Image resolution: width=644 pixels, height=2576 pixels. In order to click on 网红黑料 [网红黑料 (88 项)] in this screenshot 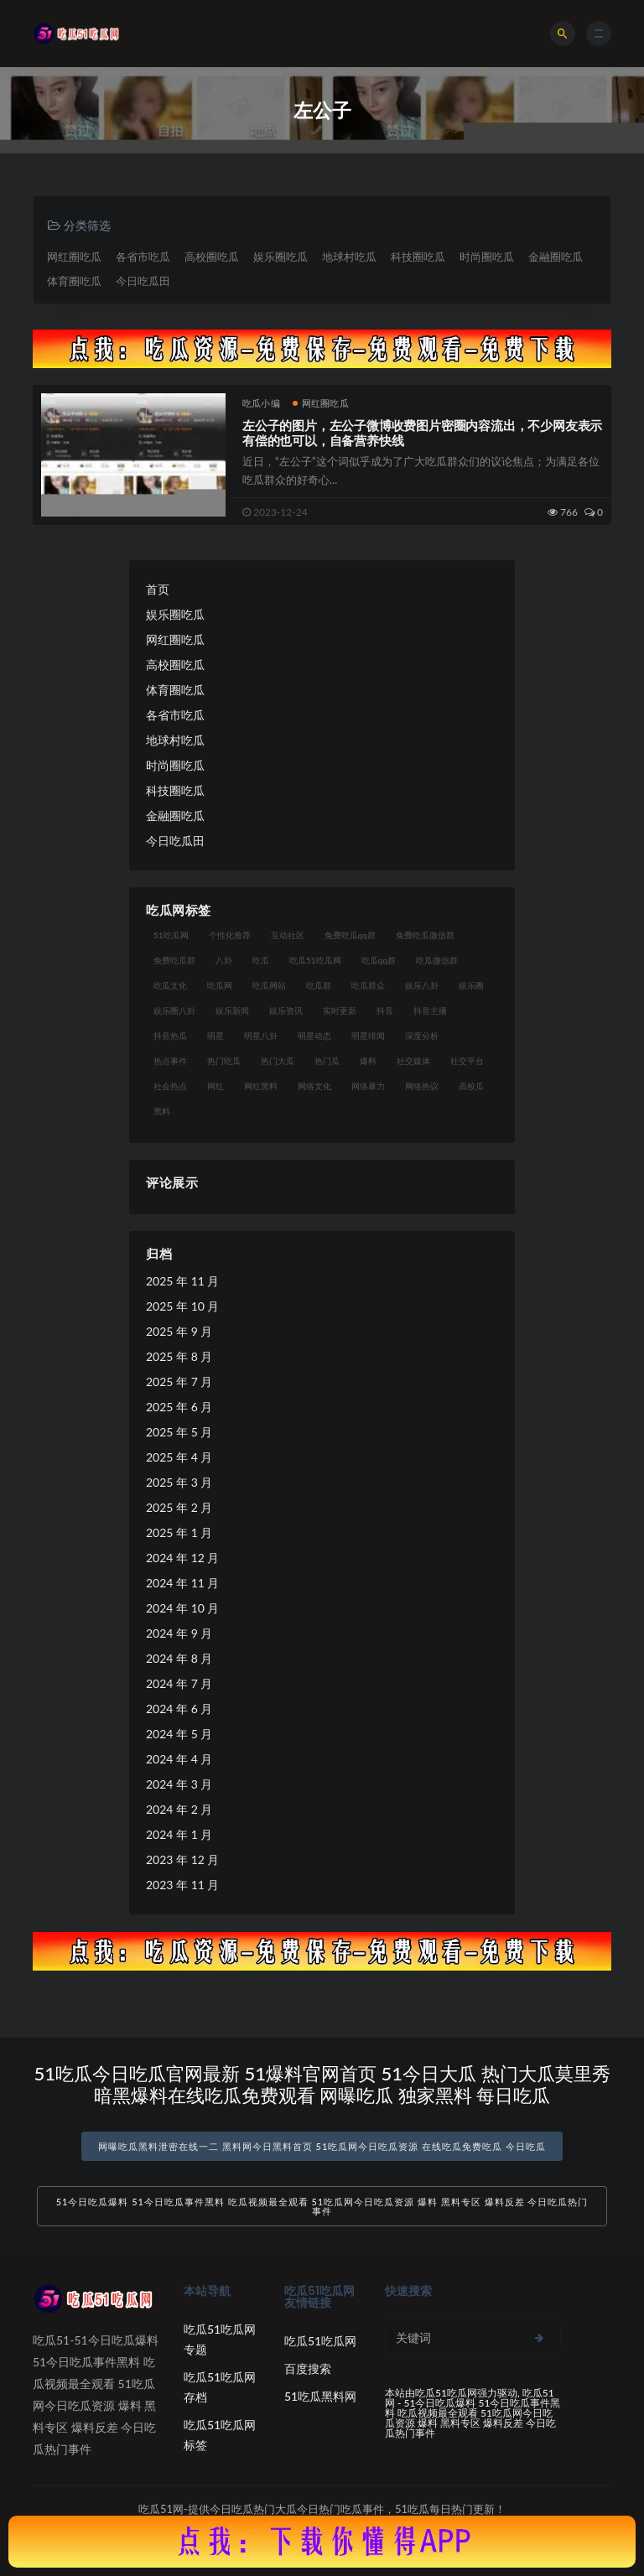, I will do `click(261, 1086)`.